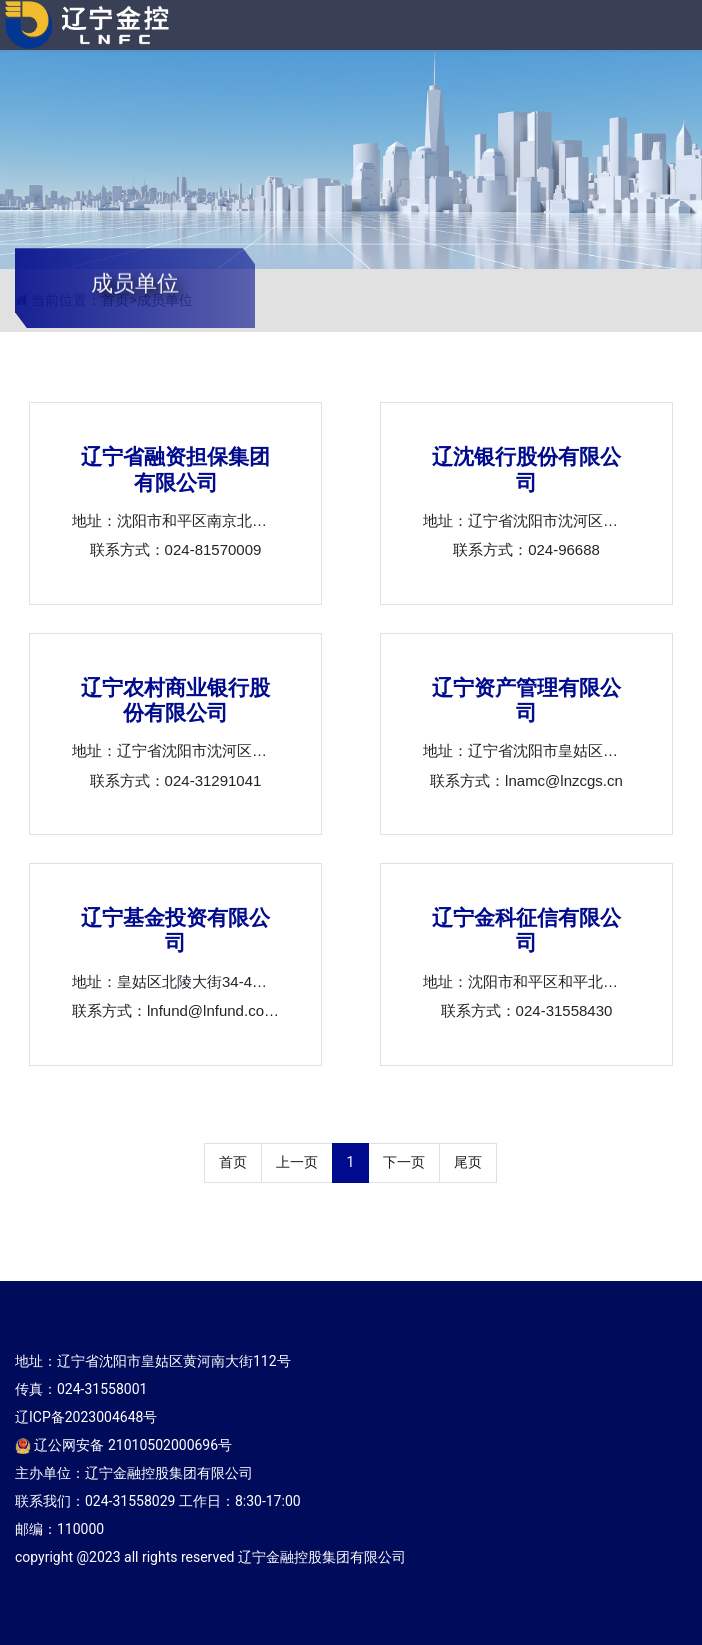 The image size is (702, 1645). What do you see at coordinates (404, 1162) in the screenshot?
I see `下一页` at bounding box center [404, 1162].